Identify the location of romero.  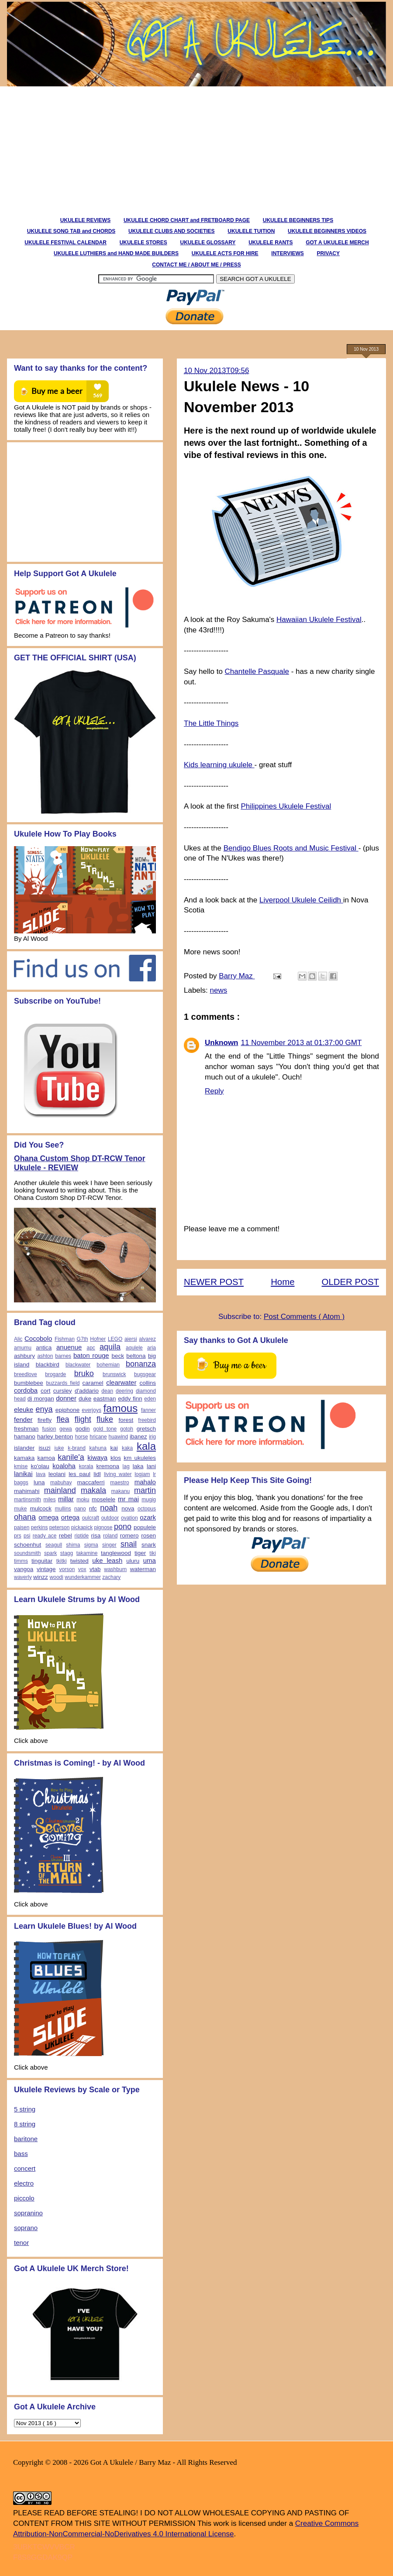
(129, 1535).